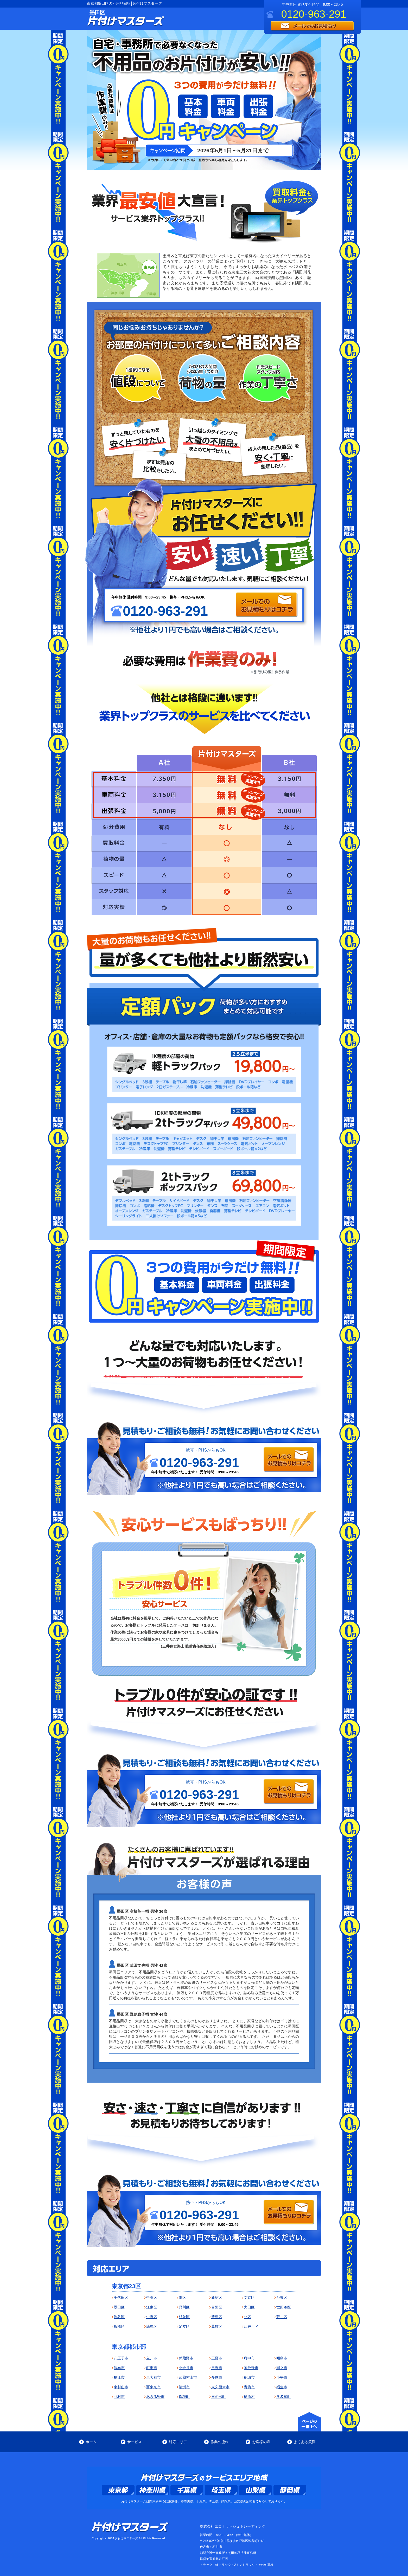 This screenshot has height=2576, width=408. Describe the element at coordinates (119, 2397) in the screenshot. I see `羽村市` at that location.